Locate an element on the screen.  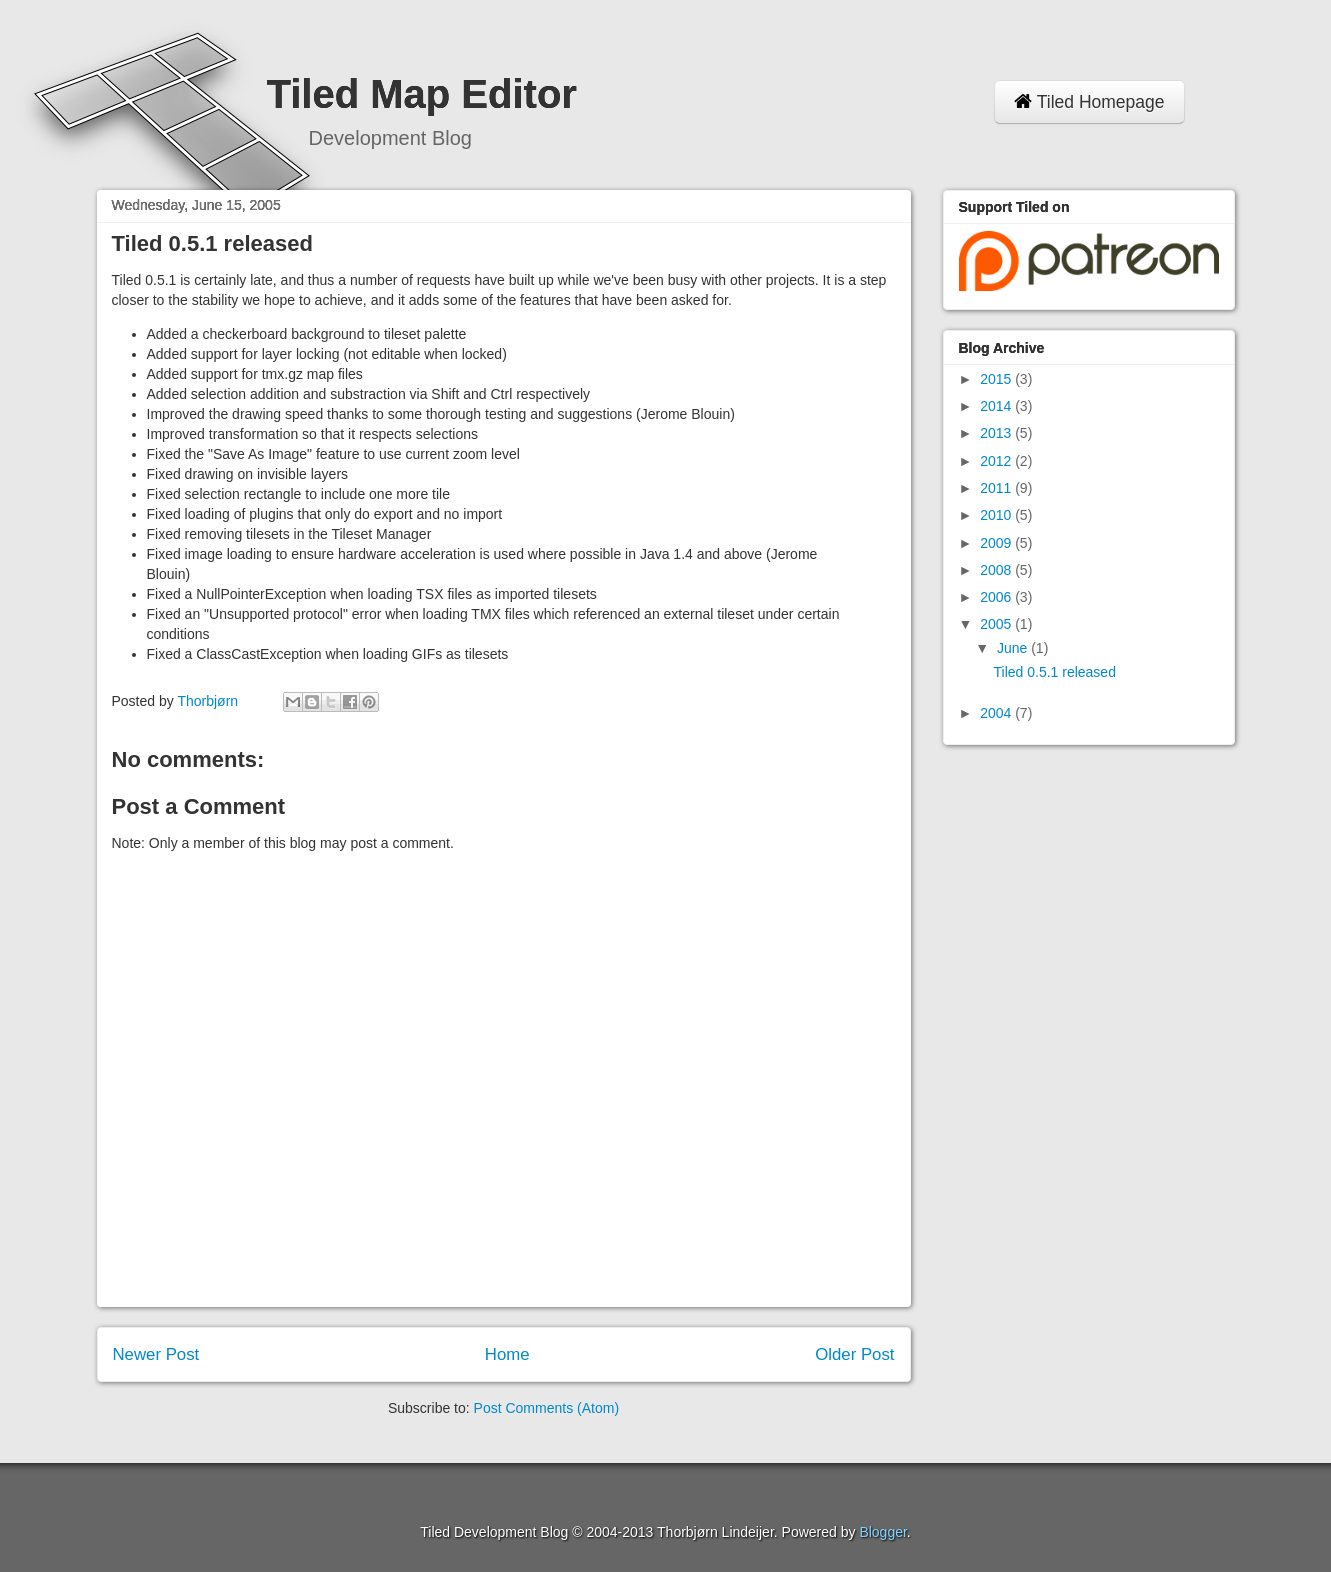
2008 is located at coordinates (997, 570).